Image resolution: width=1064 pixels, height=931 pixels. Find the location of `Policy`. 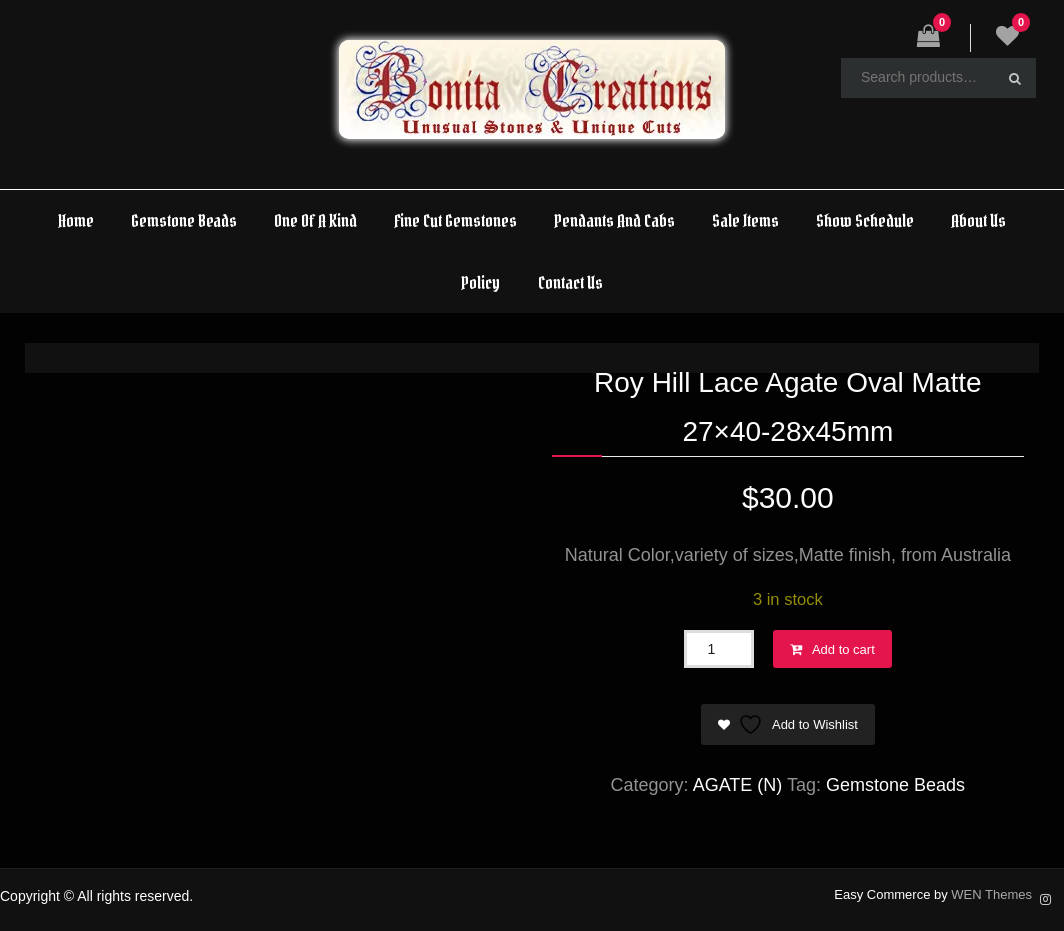

Policy is located at coordinates (480, 282).